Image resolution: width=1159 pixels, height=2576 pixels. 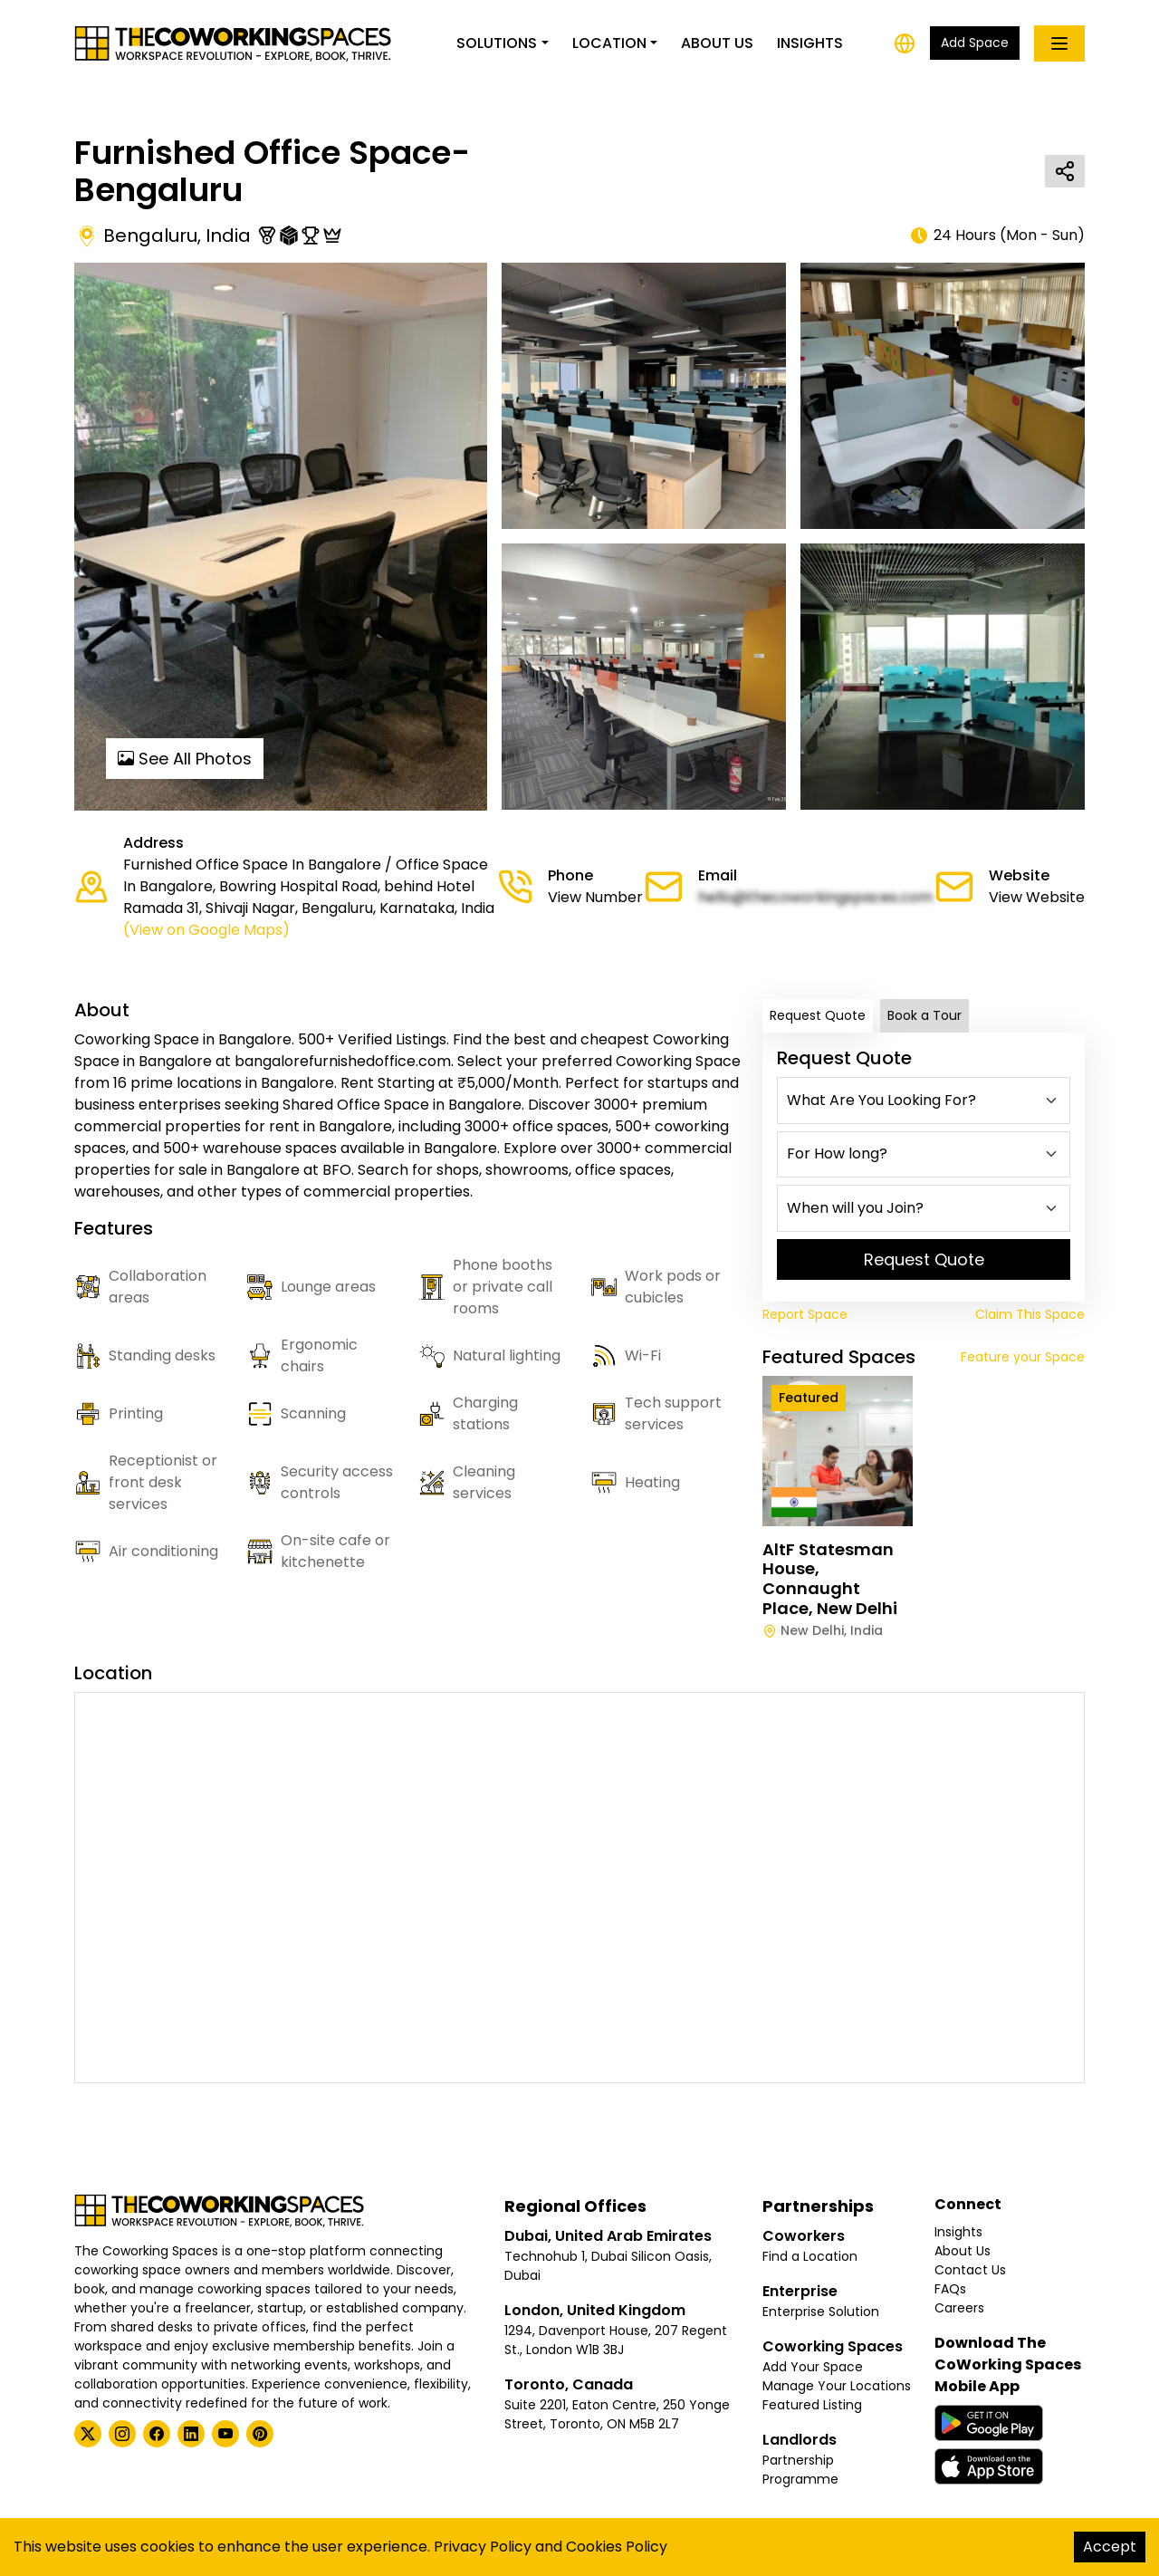 What do you see at coordinates (1109, 2546) in the screenshot?
I see `Accept [Accept cookies]` at bounding box center [1109, 2546].